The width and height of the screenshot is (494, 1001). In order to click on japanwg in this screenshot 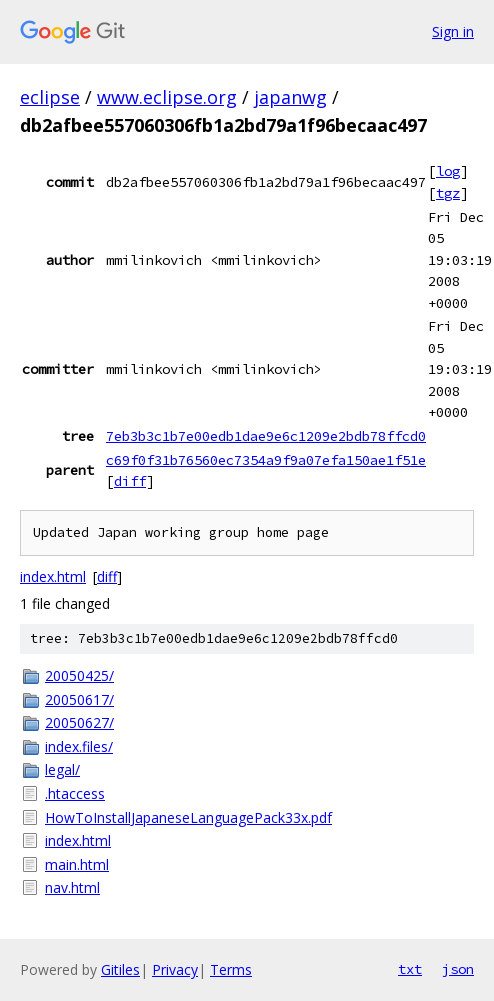, I will do `click(290, 97)`.